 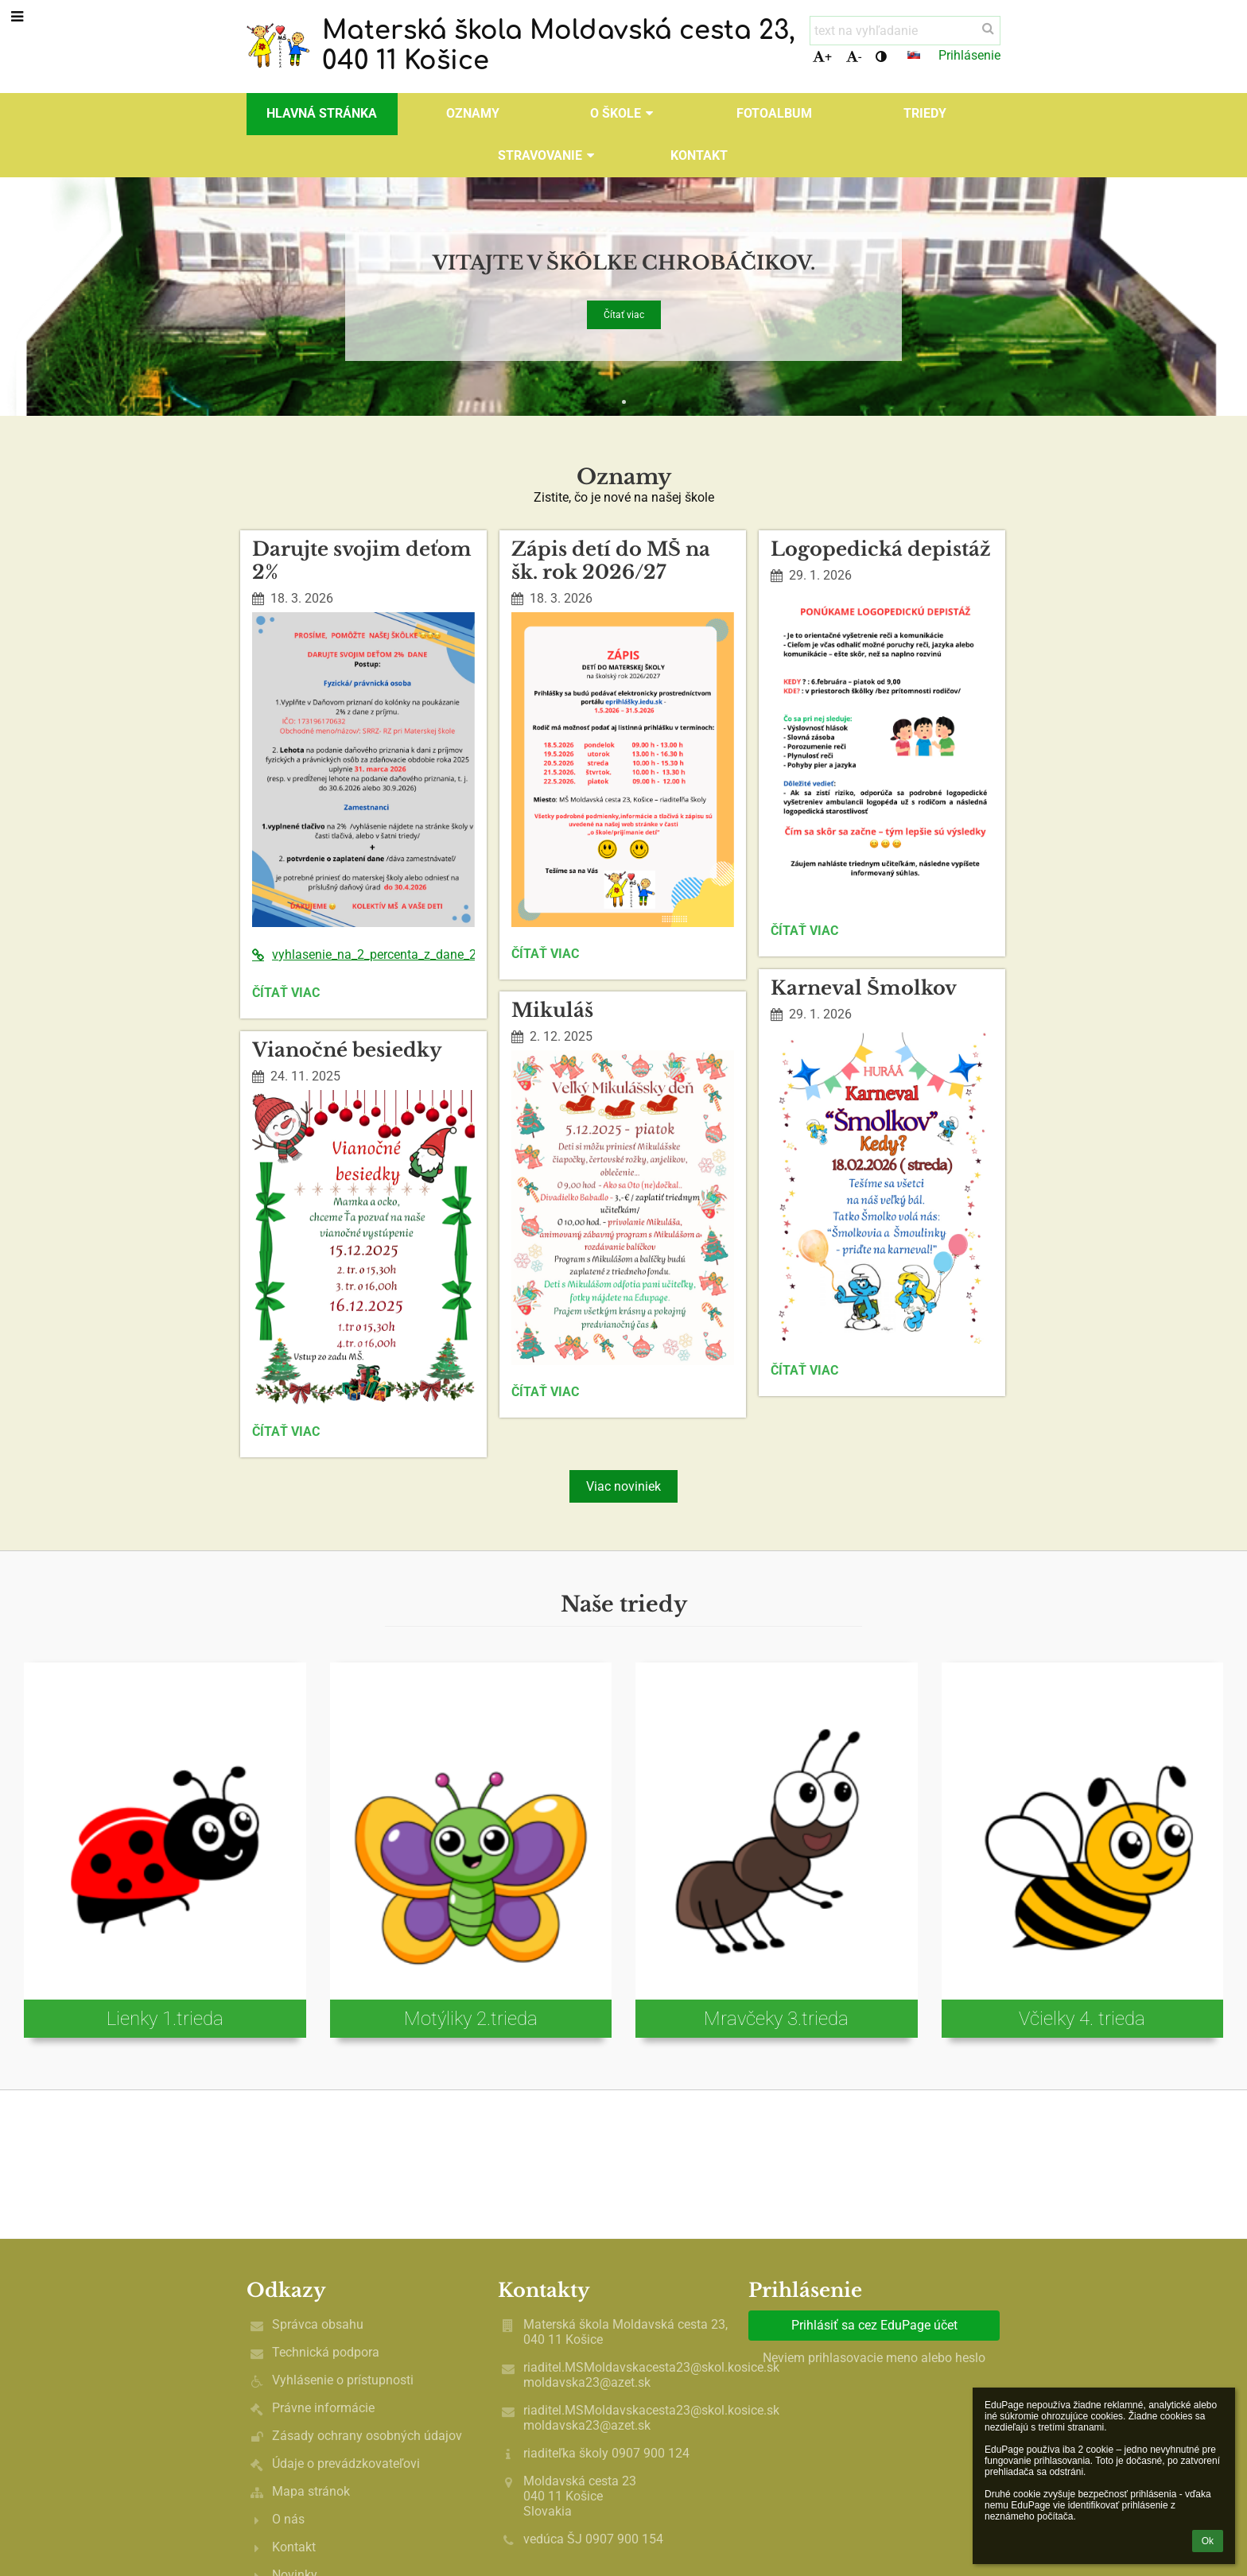 What do you see at coordinates (288, 2519) in the screenshot?
I see `O nás` at bounding box center [288, 2519].